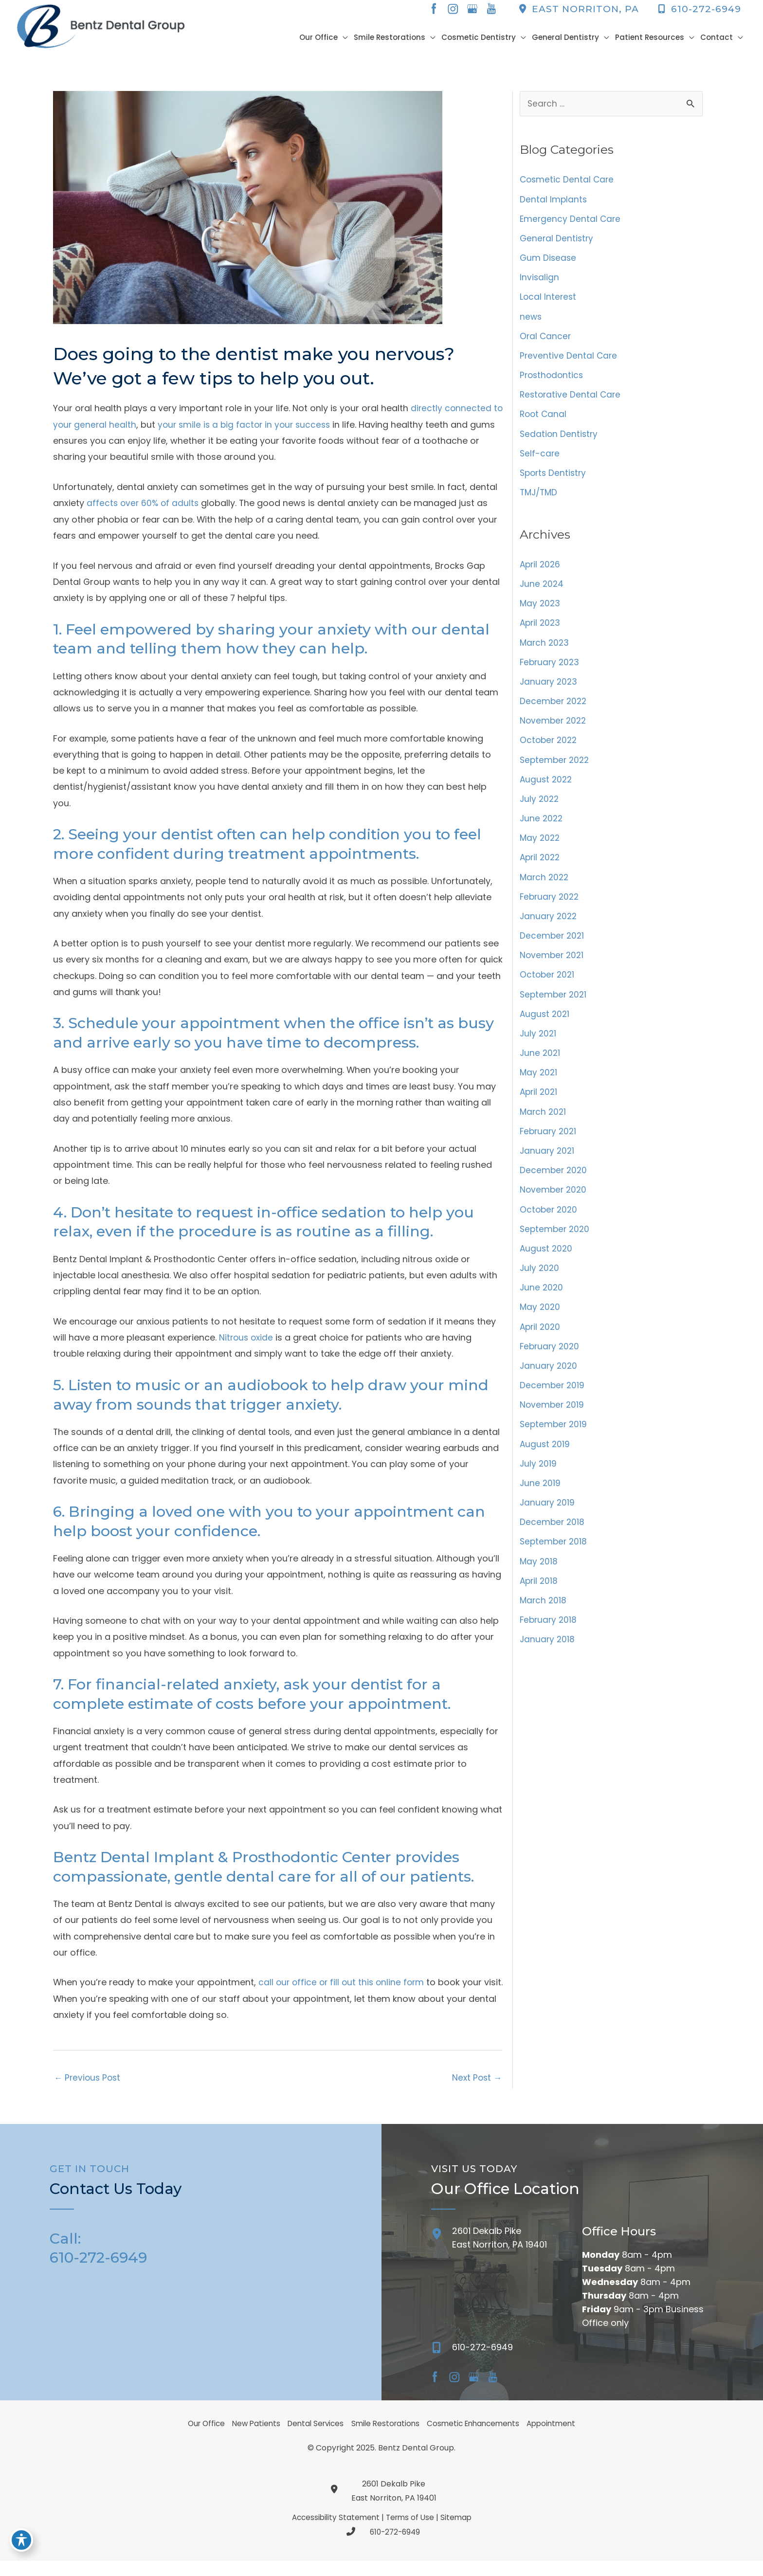 The width and height of the screenshot is (763, 2576). I want to click on 610-272-6949, so click(698, 9).